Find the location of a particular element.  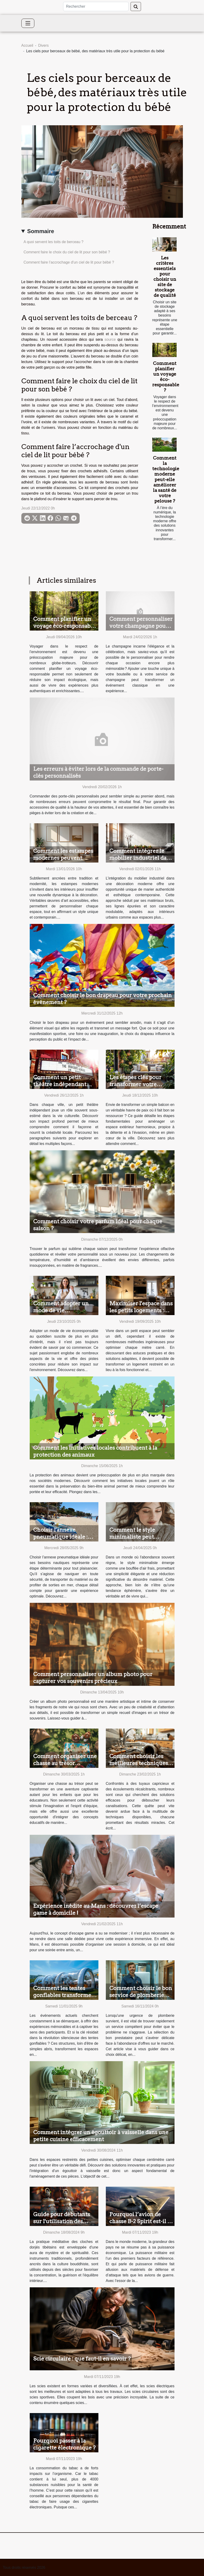

Comment choisir le bon service de plomberie pour vos urgences is located at coordinates (140, 1995).